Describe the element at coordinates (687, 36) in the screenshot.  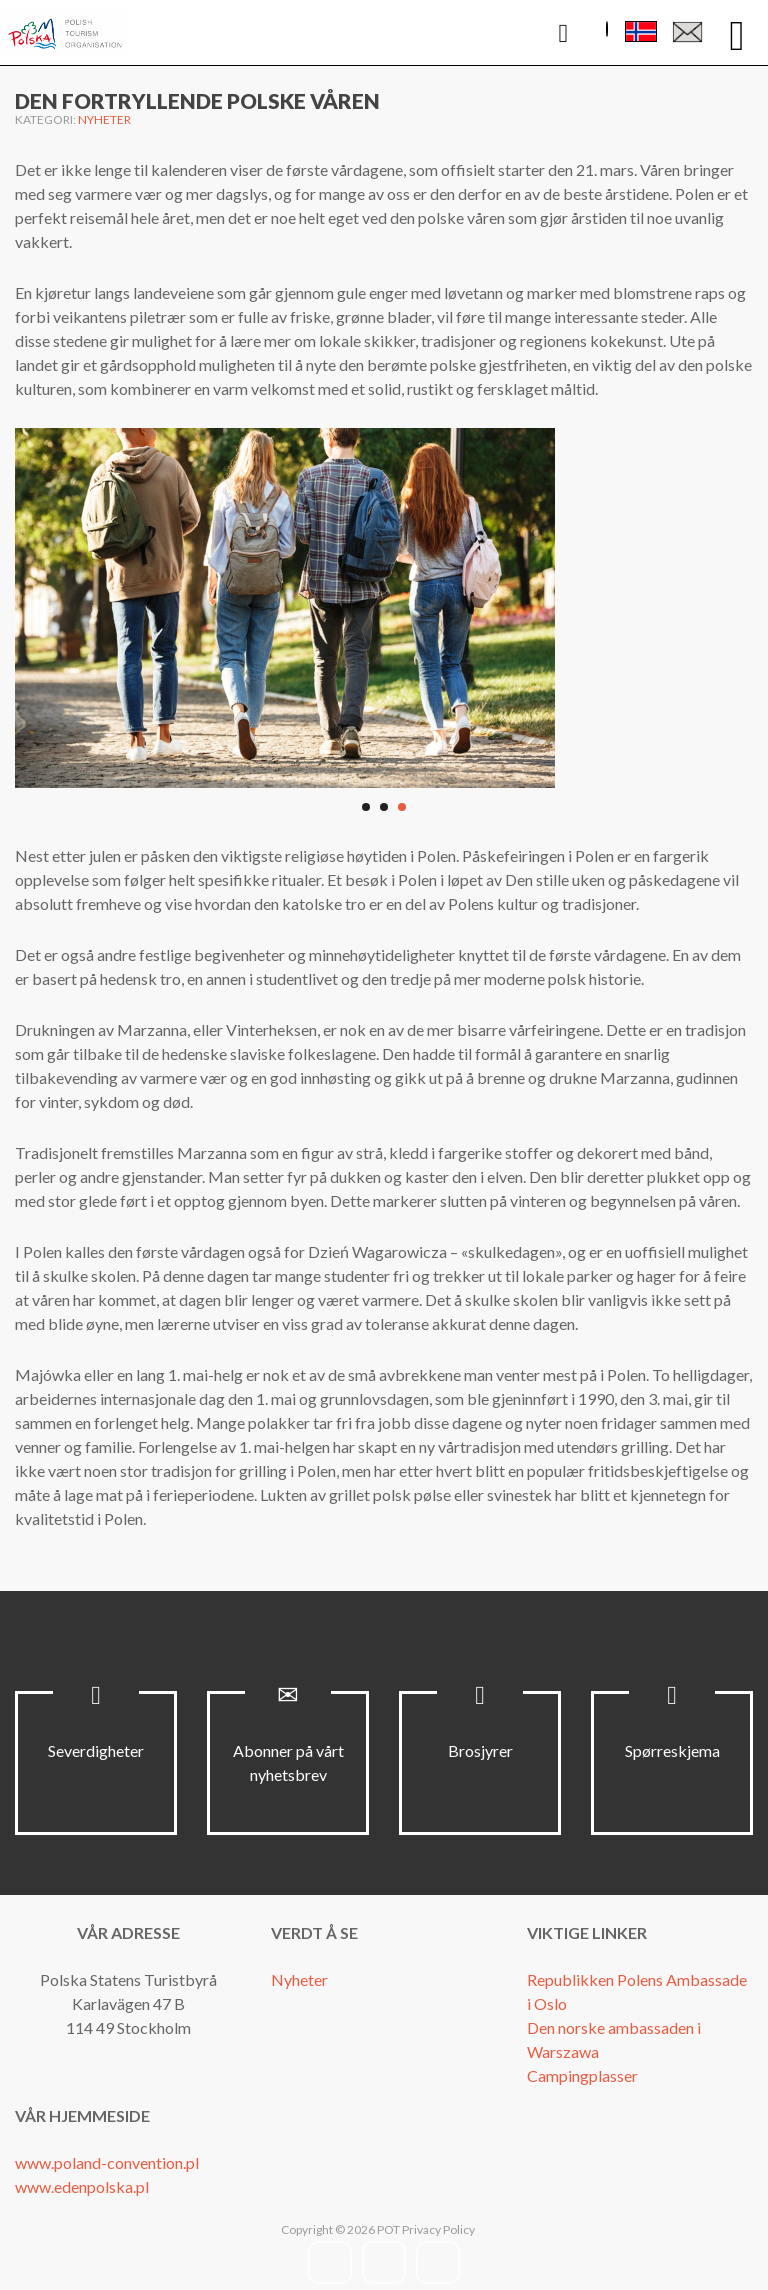
I see `Kontaktskjema` at that location.